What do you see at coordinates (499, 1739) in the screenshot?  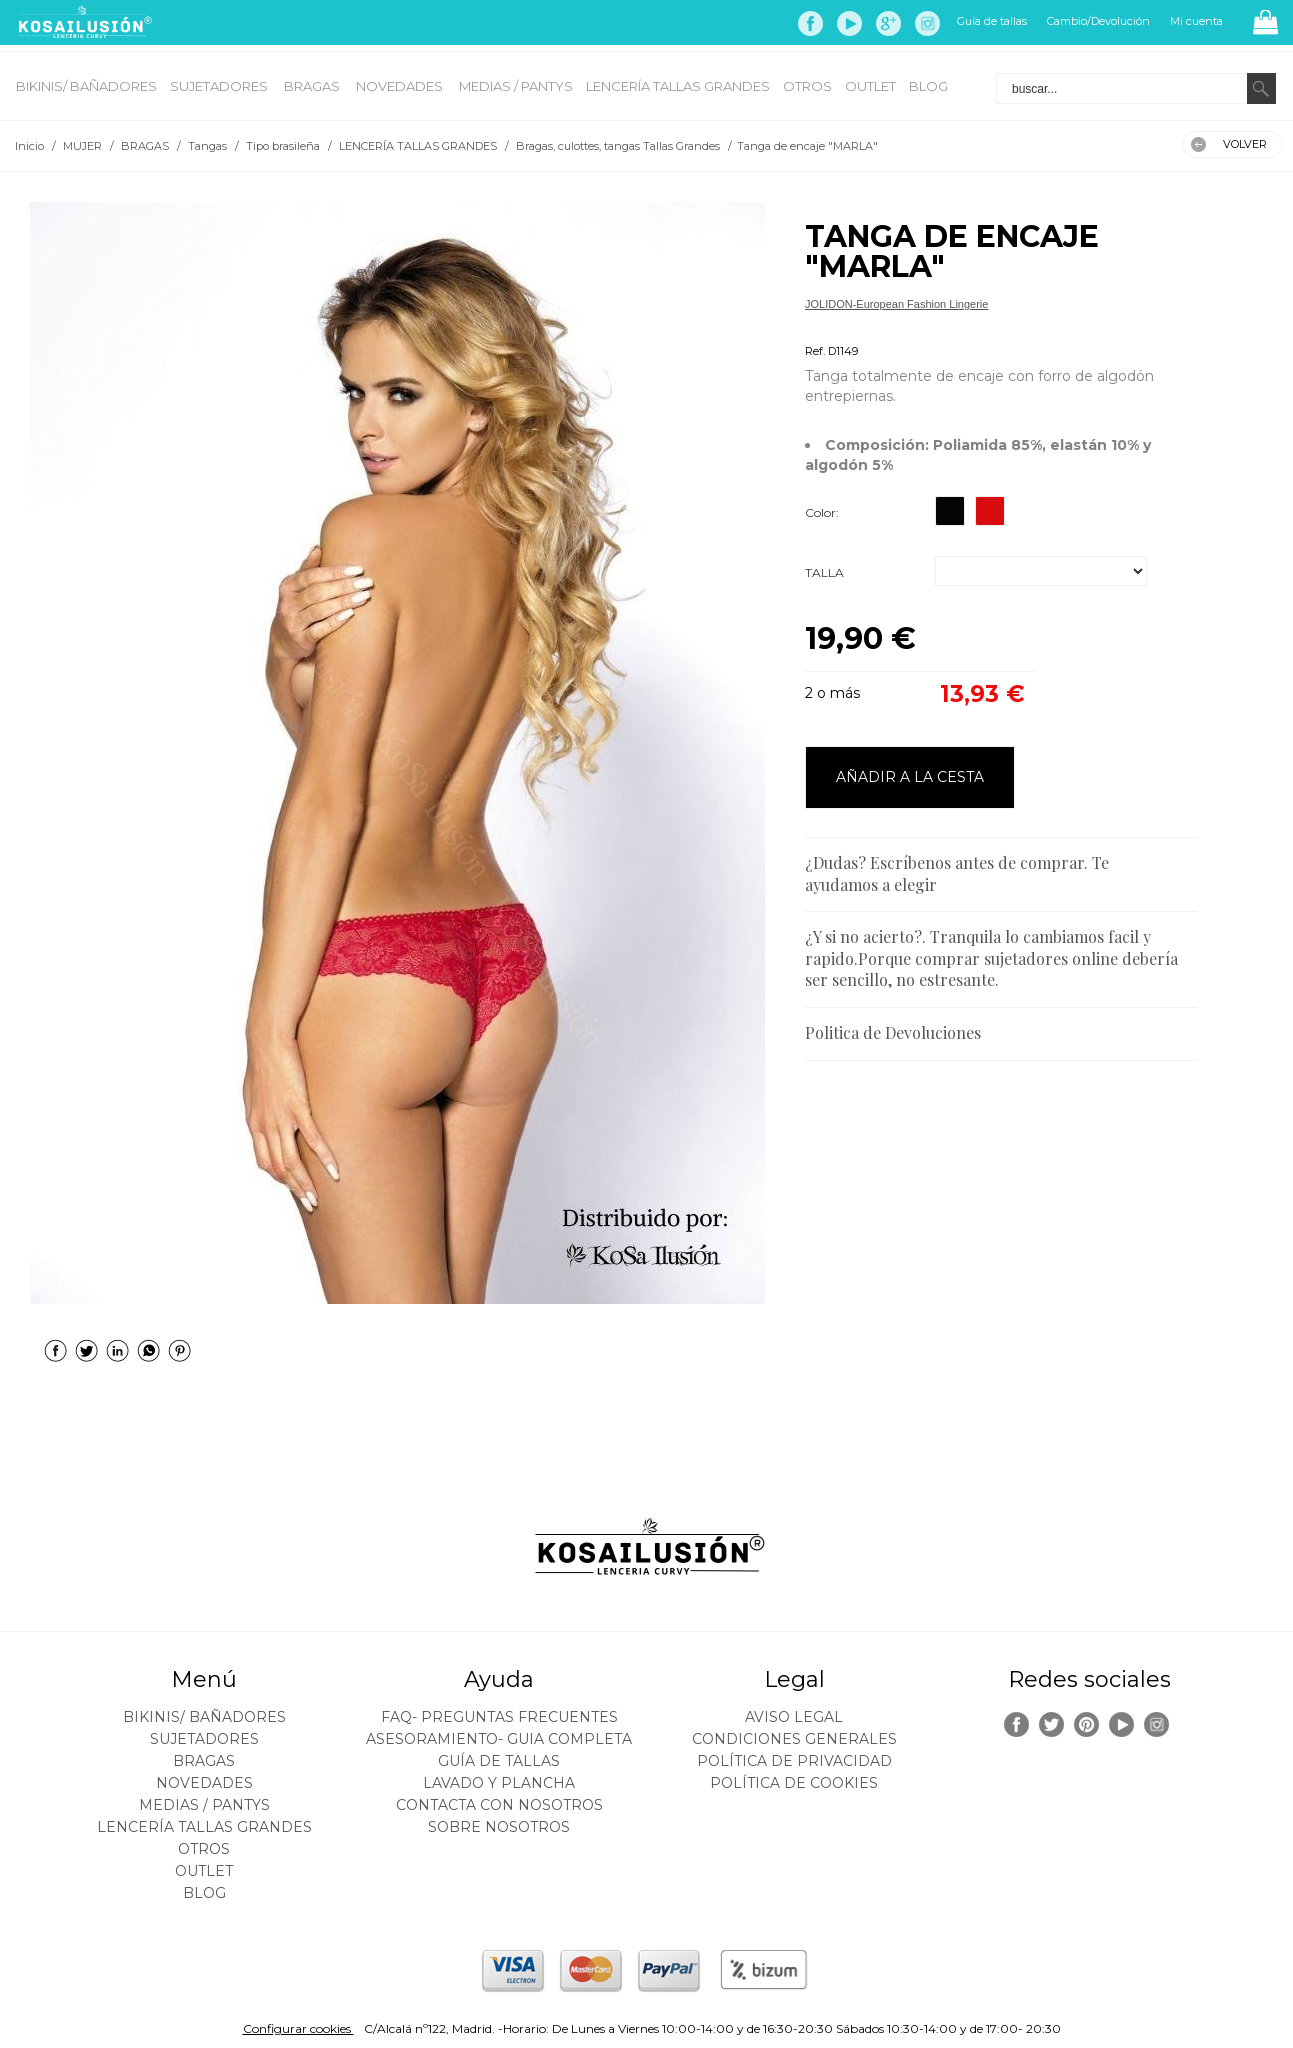 I see `ASESORAMIENTO- Guia Completa` at bounding box center [499, 1739].